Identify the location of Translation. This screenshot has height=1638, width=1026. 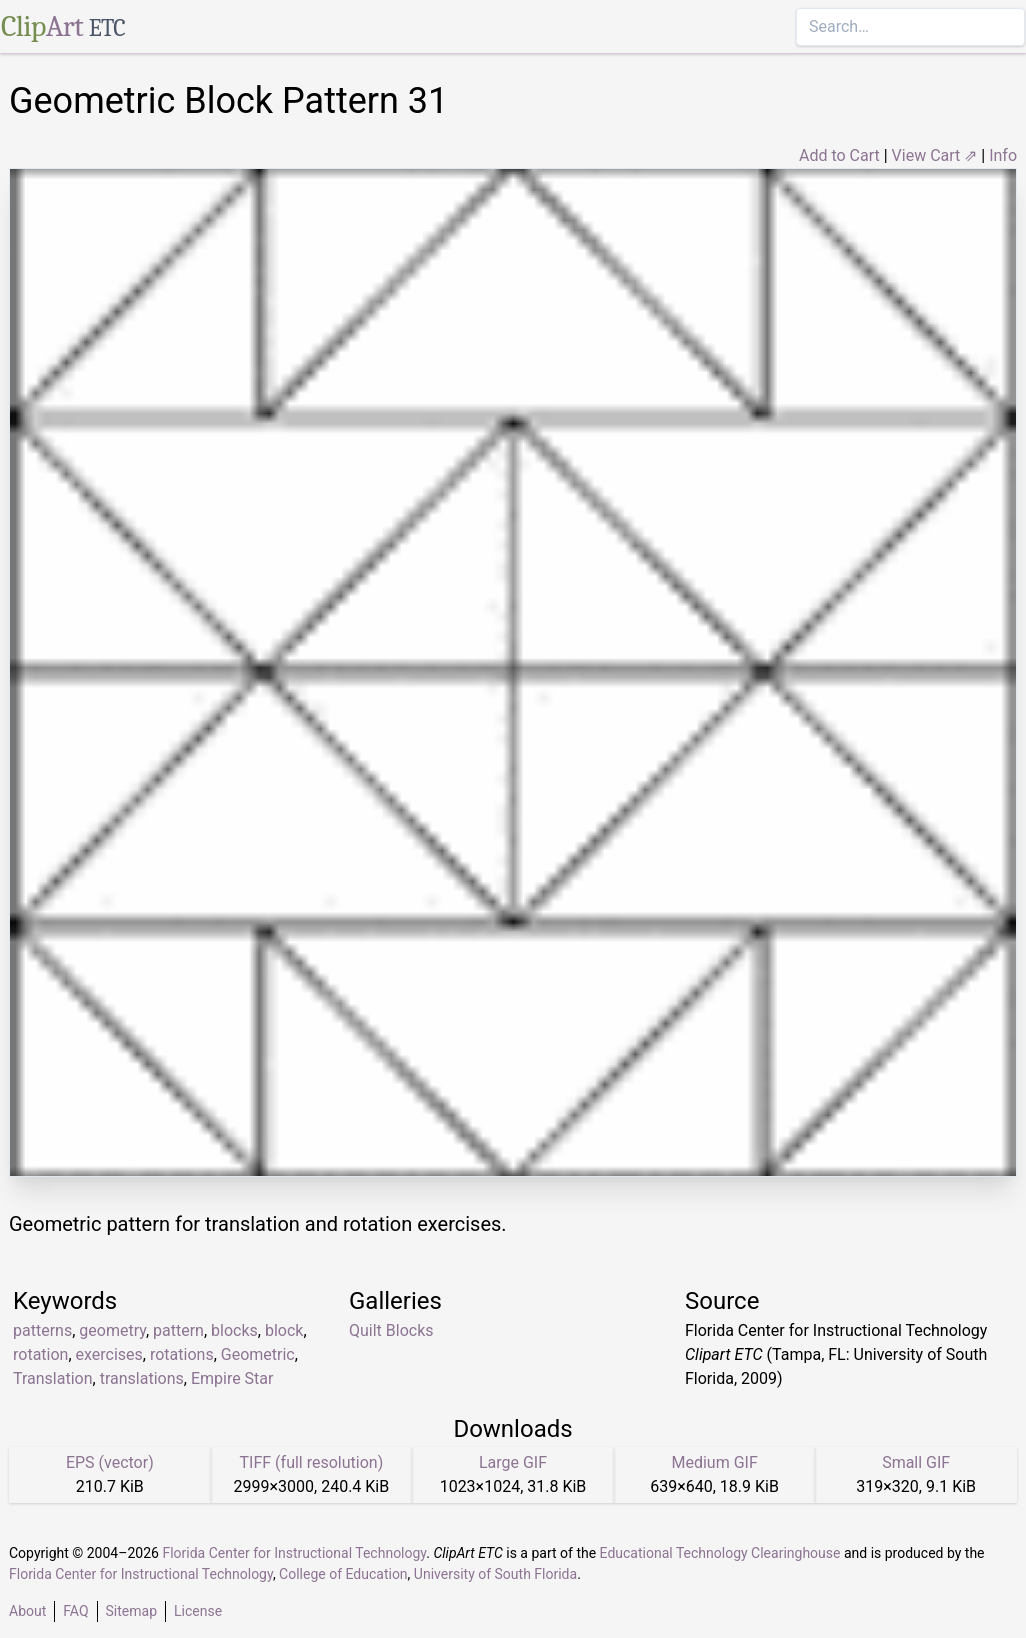
(53, 1378).